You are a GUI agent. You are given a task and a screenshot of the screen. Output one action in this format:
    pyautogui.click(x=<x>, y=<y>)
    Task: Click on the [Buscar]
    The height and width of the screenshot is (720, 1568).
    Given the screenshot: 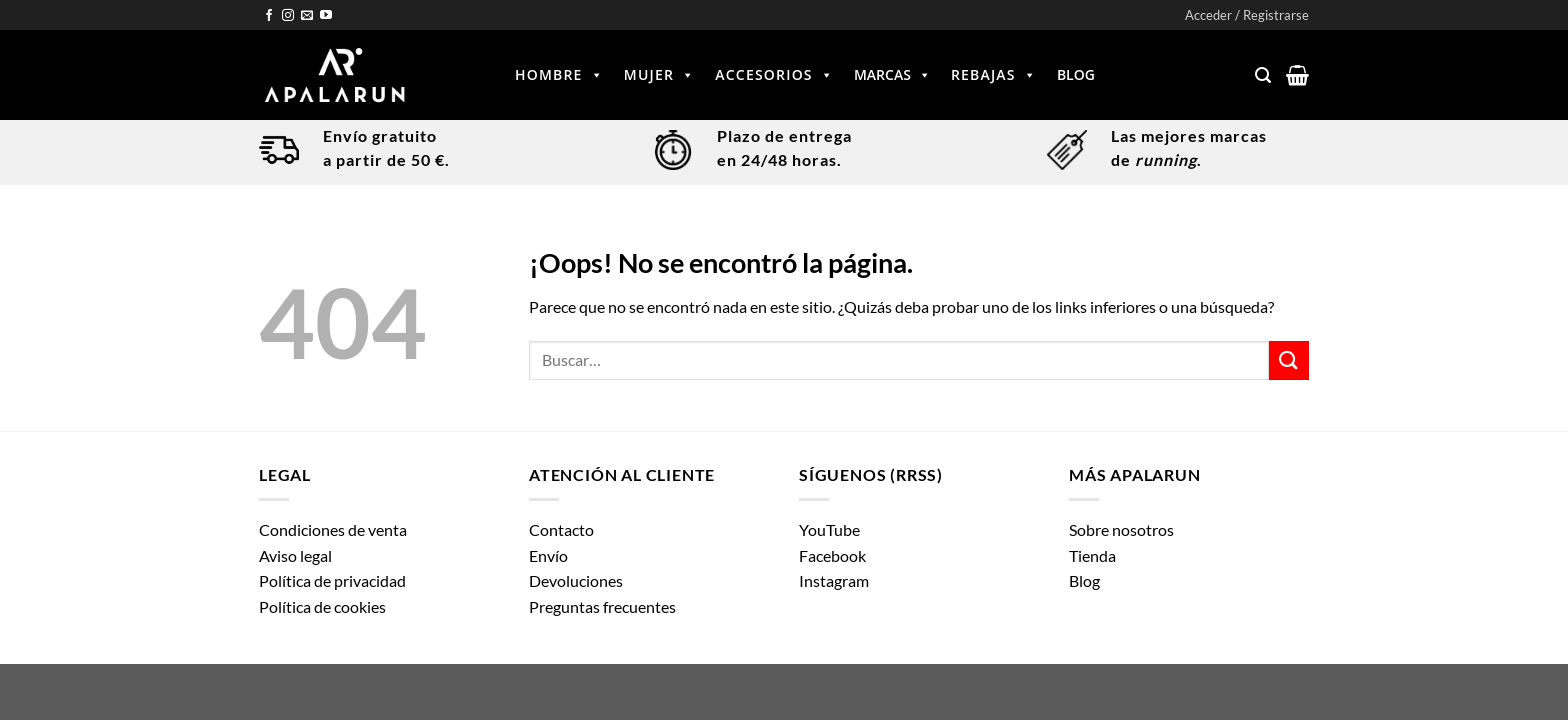 What is the action you would take?
    pyautogui.click(x=1263, y=75)
    